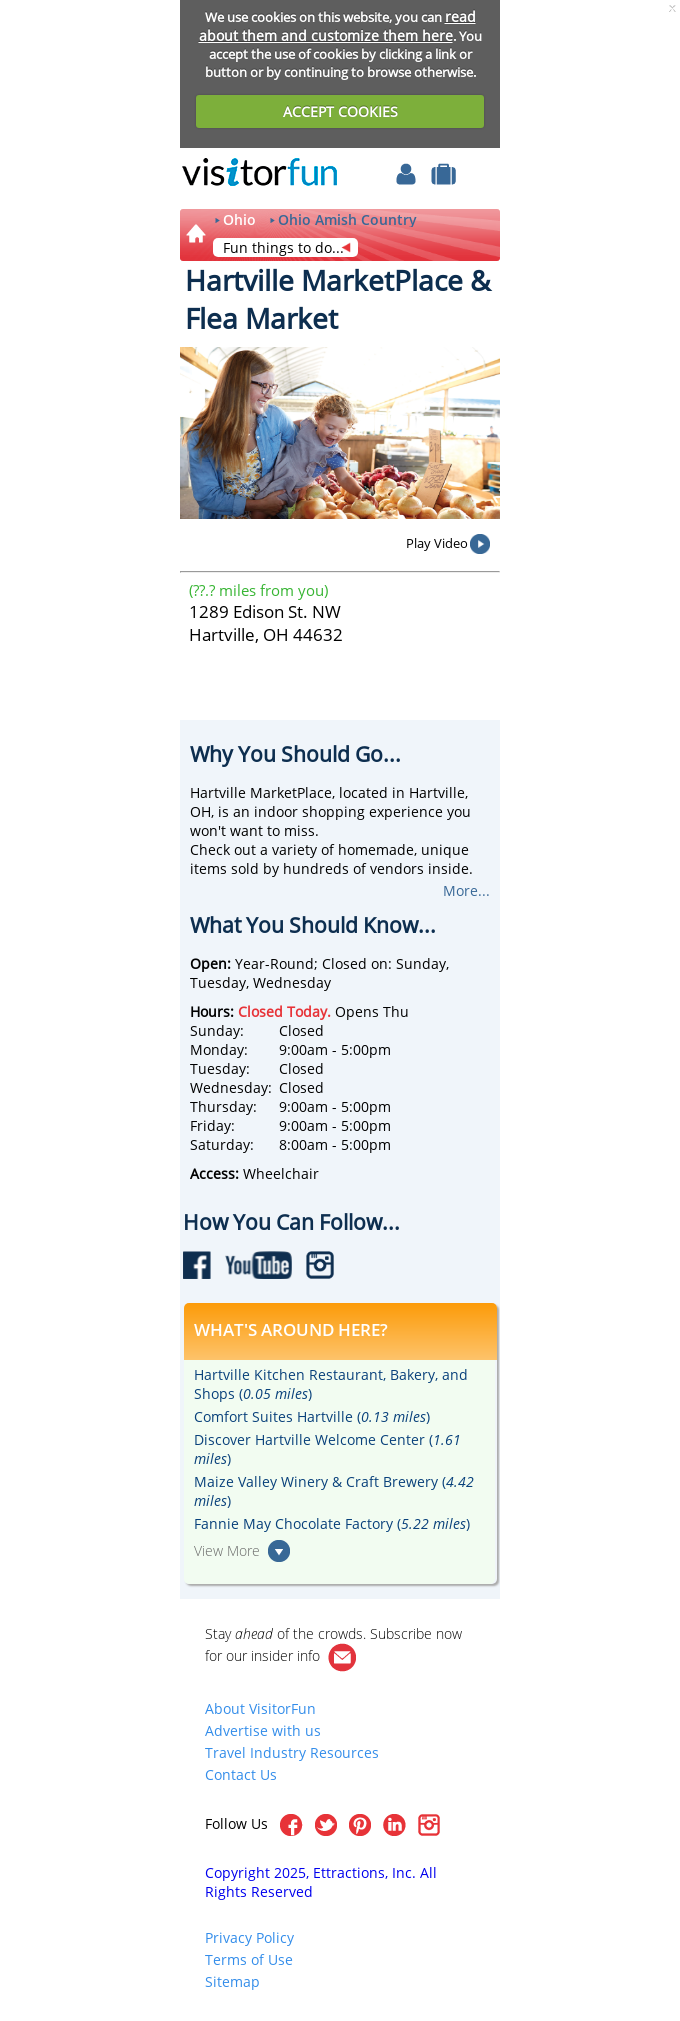 This screenshot has height=2021, width=680. I want to click on Fannie May Chocolate Factory (), so click(332, 1523).